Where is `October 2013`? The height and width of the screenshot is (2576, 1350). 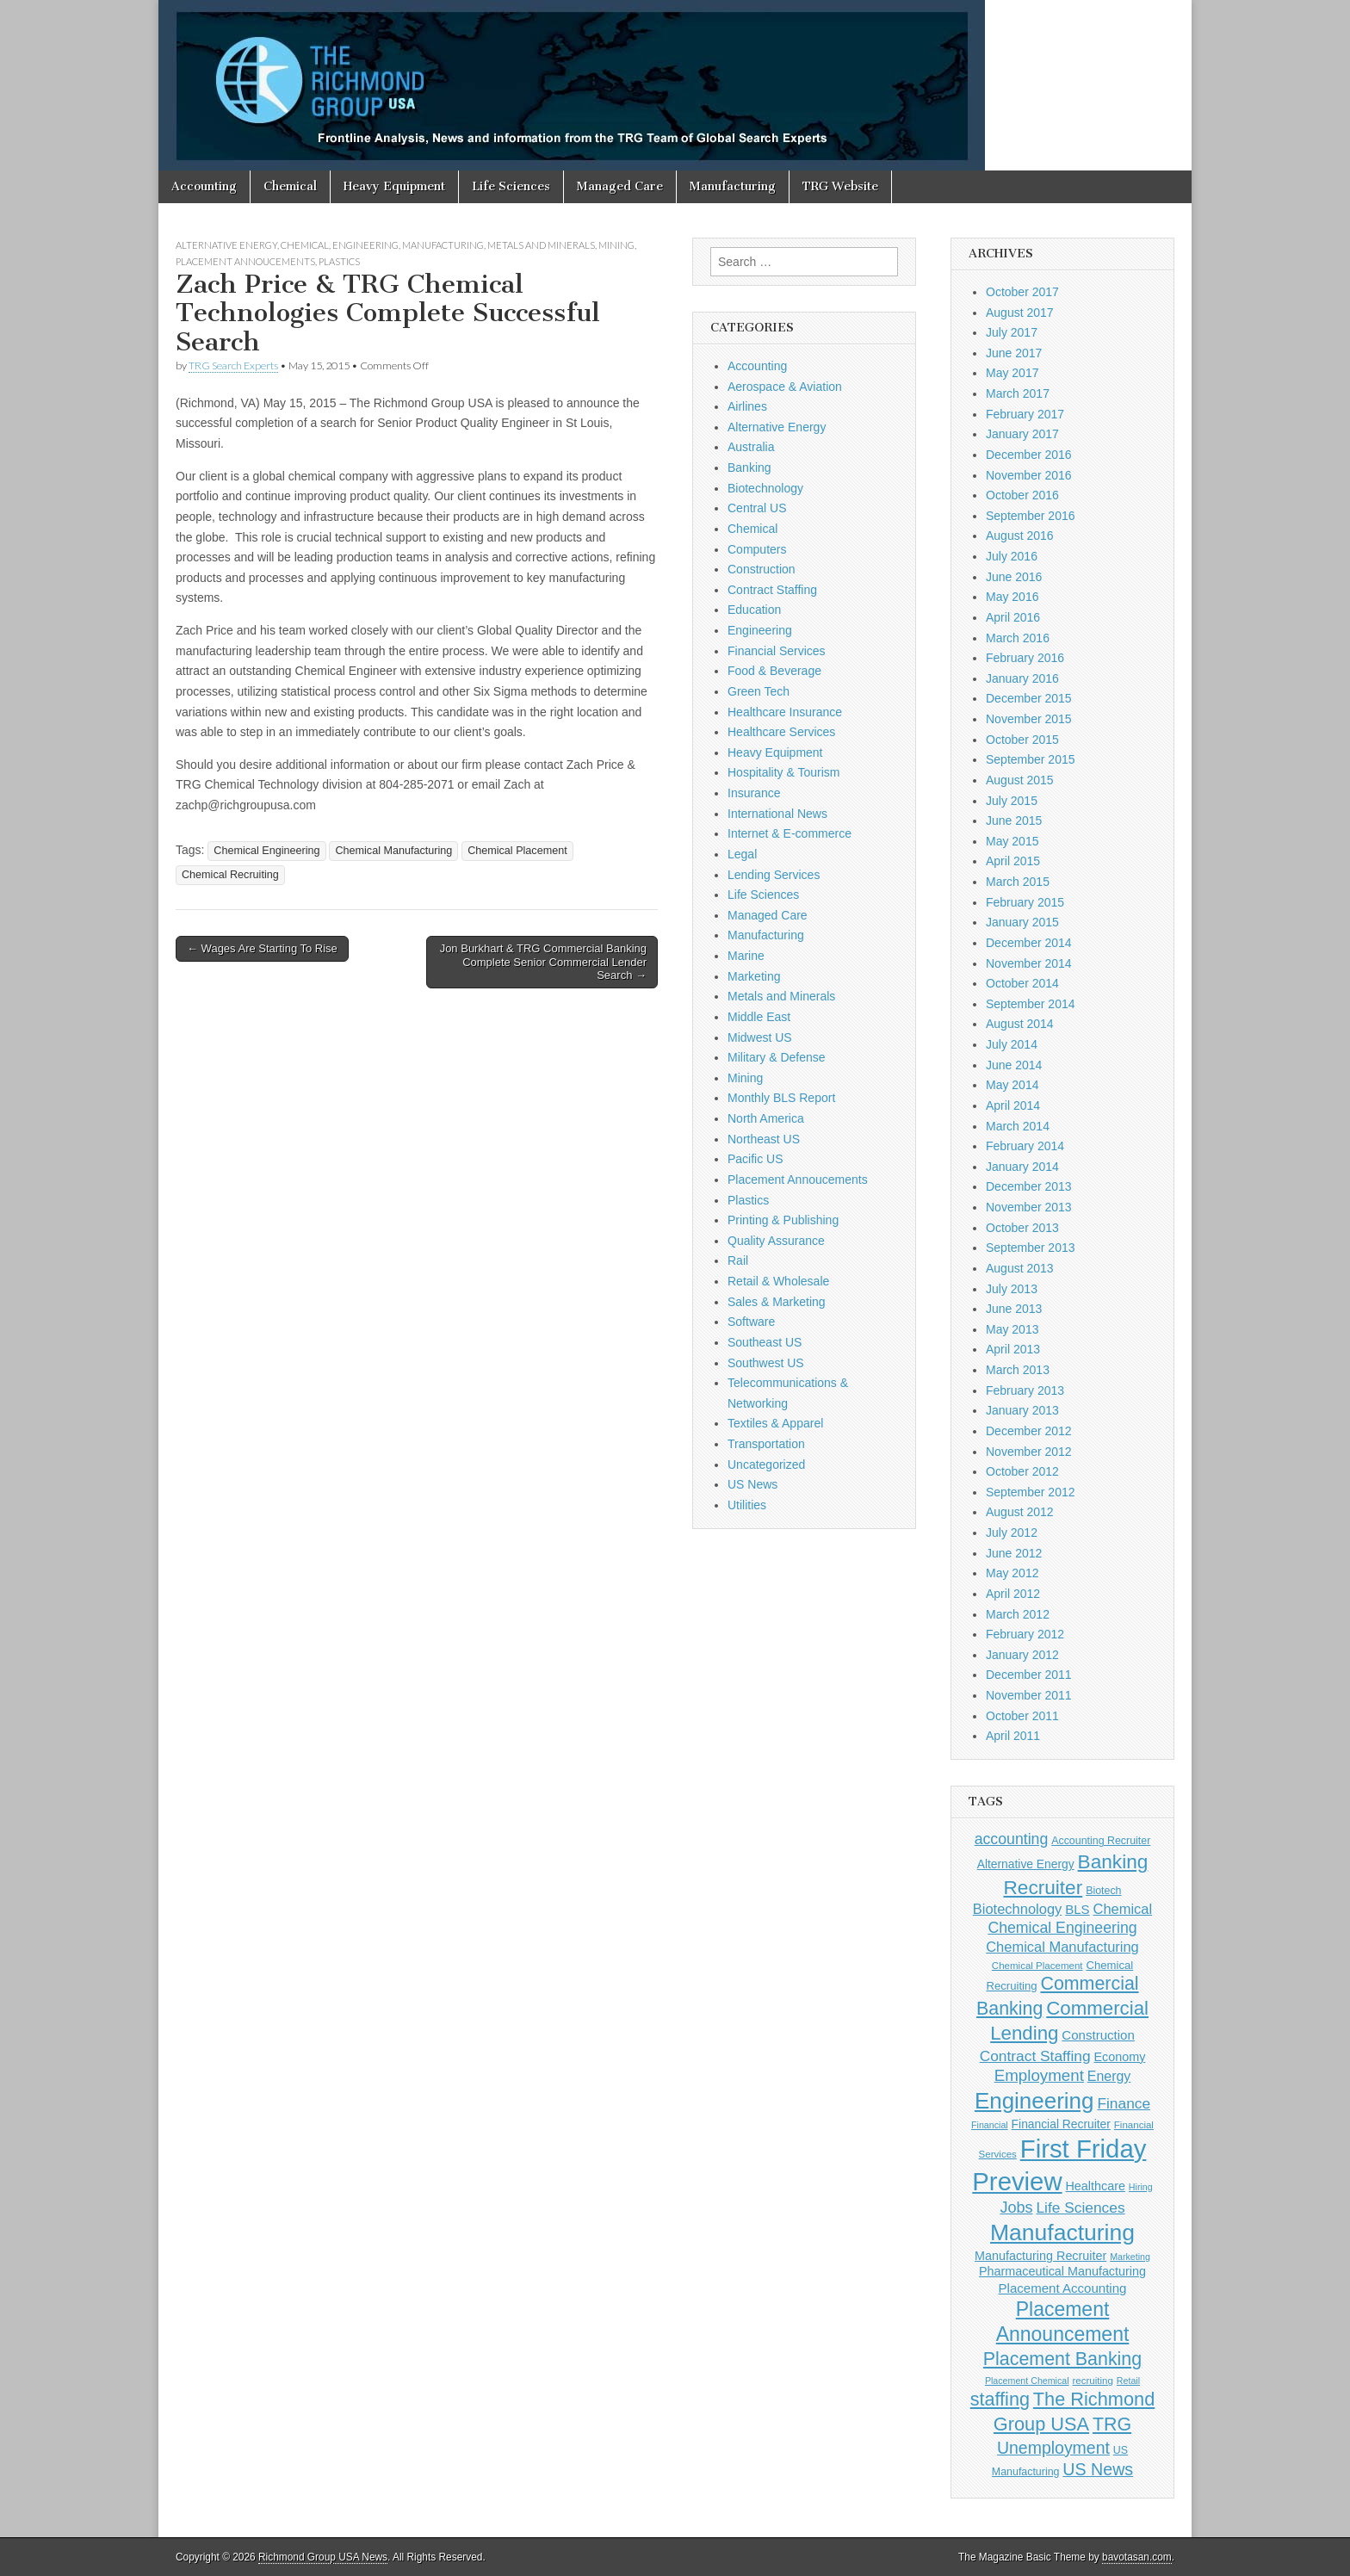
October 2013 is located at coordinates (1022, 1228).